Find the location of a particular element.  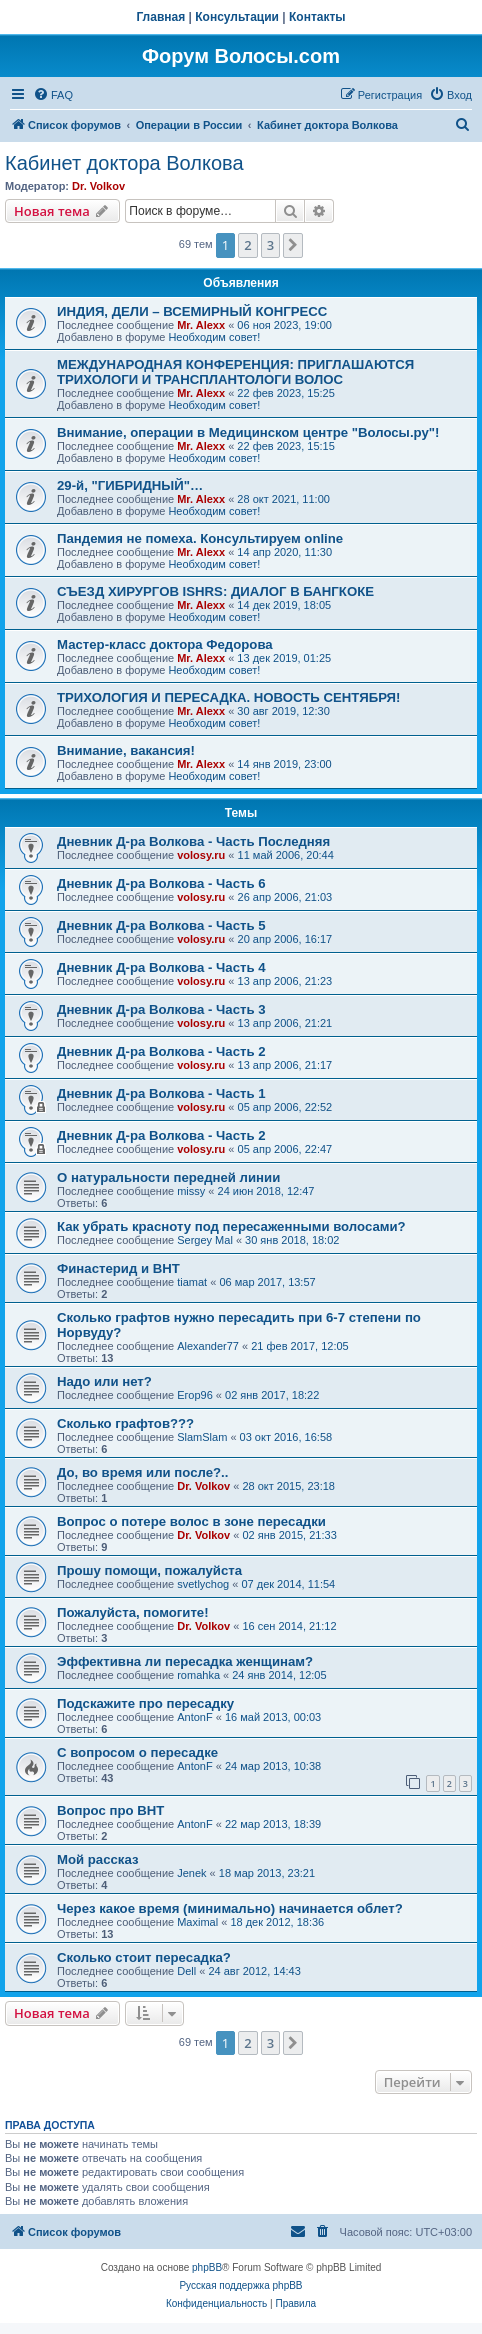

Вопрос о потере волос в зоне пересадки is located at coordinates (191, 1521).